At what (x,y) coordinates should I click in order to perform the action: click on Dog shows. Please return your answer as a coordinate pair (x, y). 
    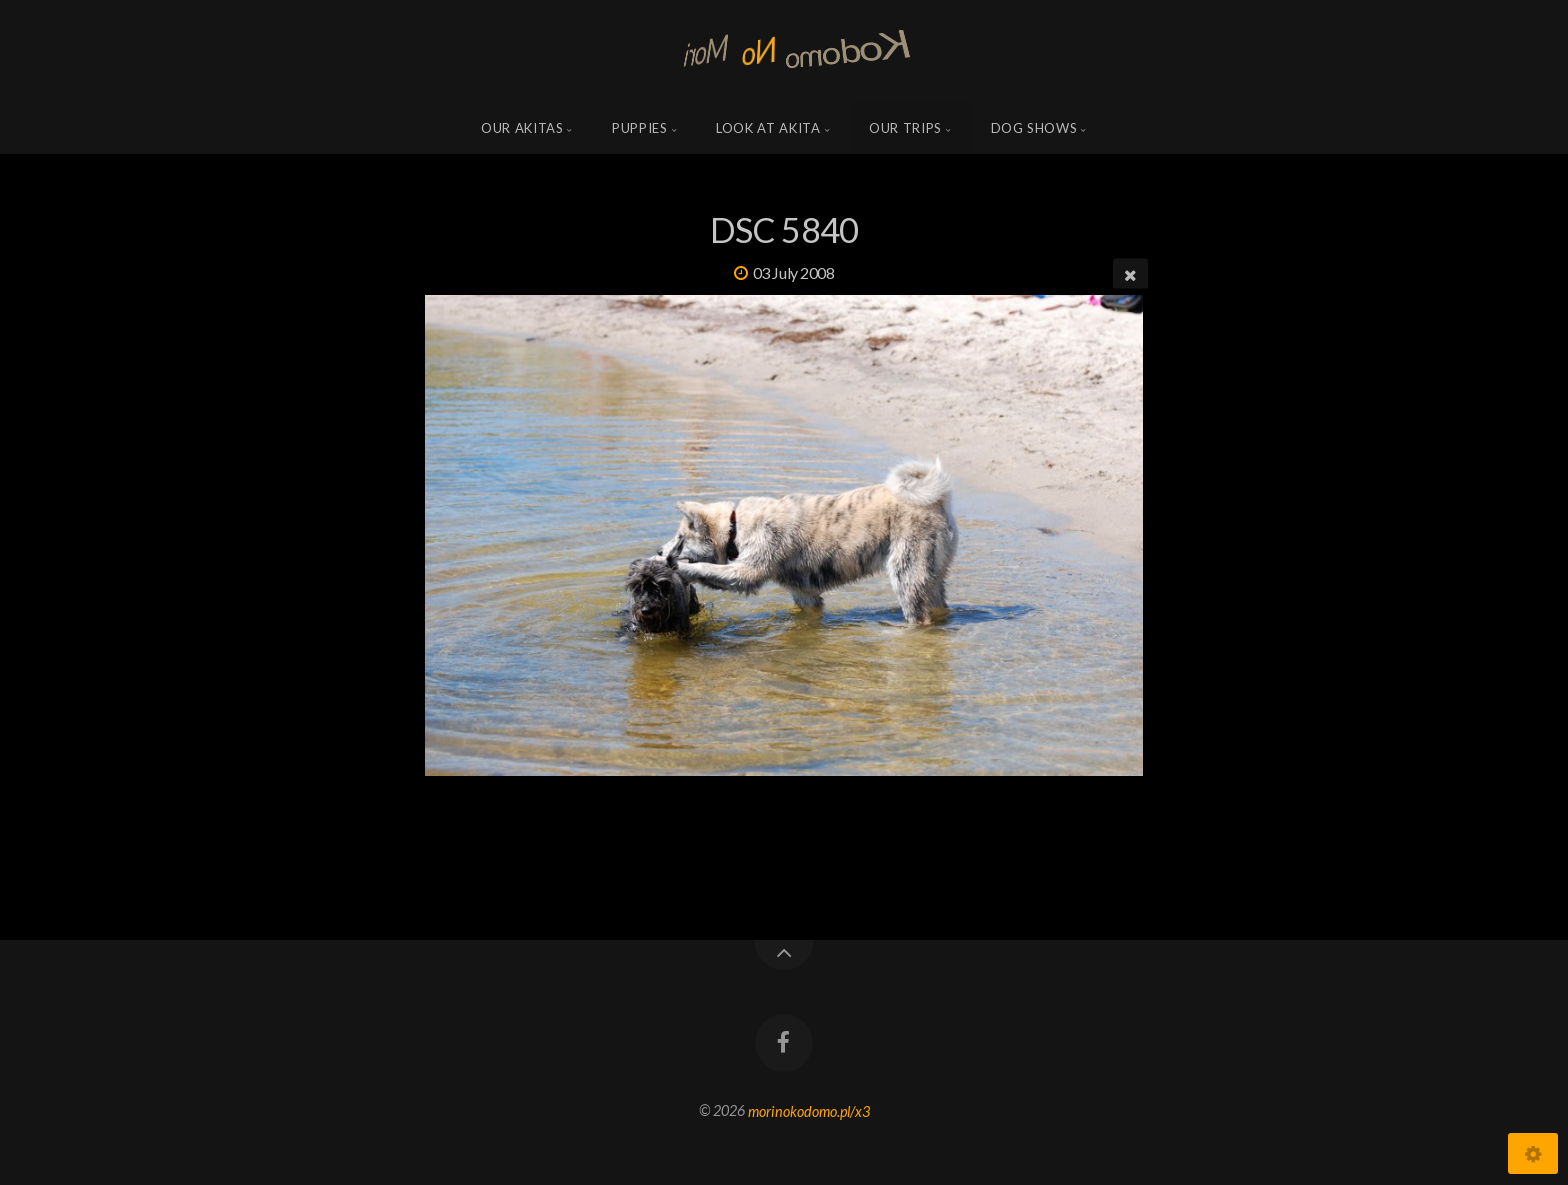
    Looking at the image, I should click on (1034, 128).